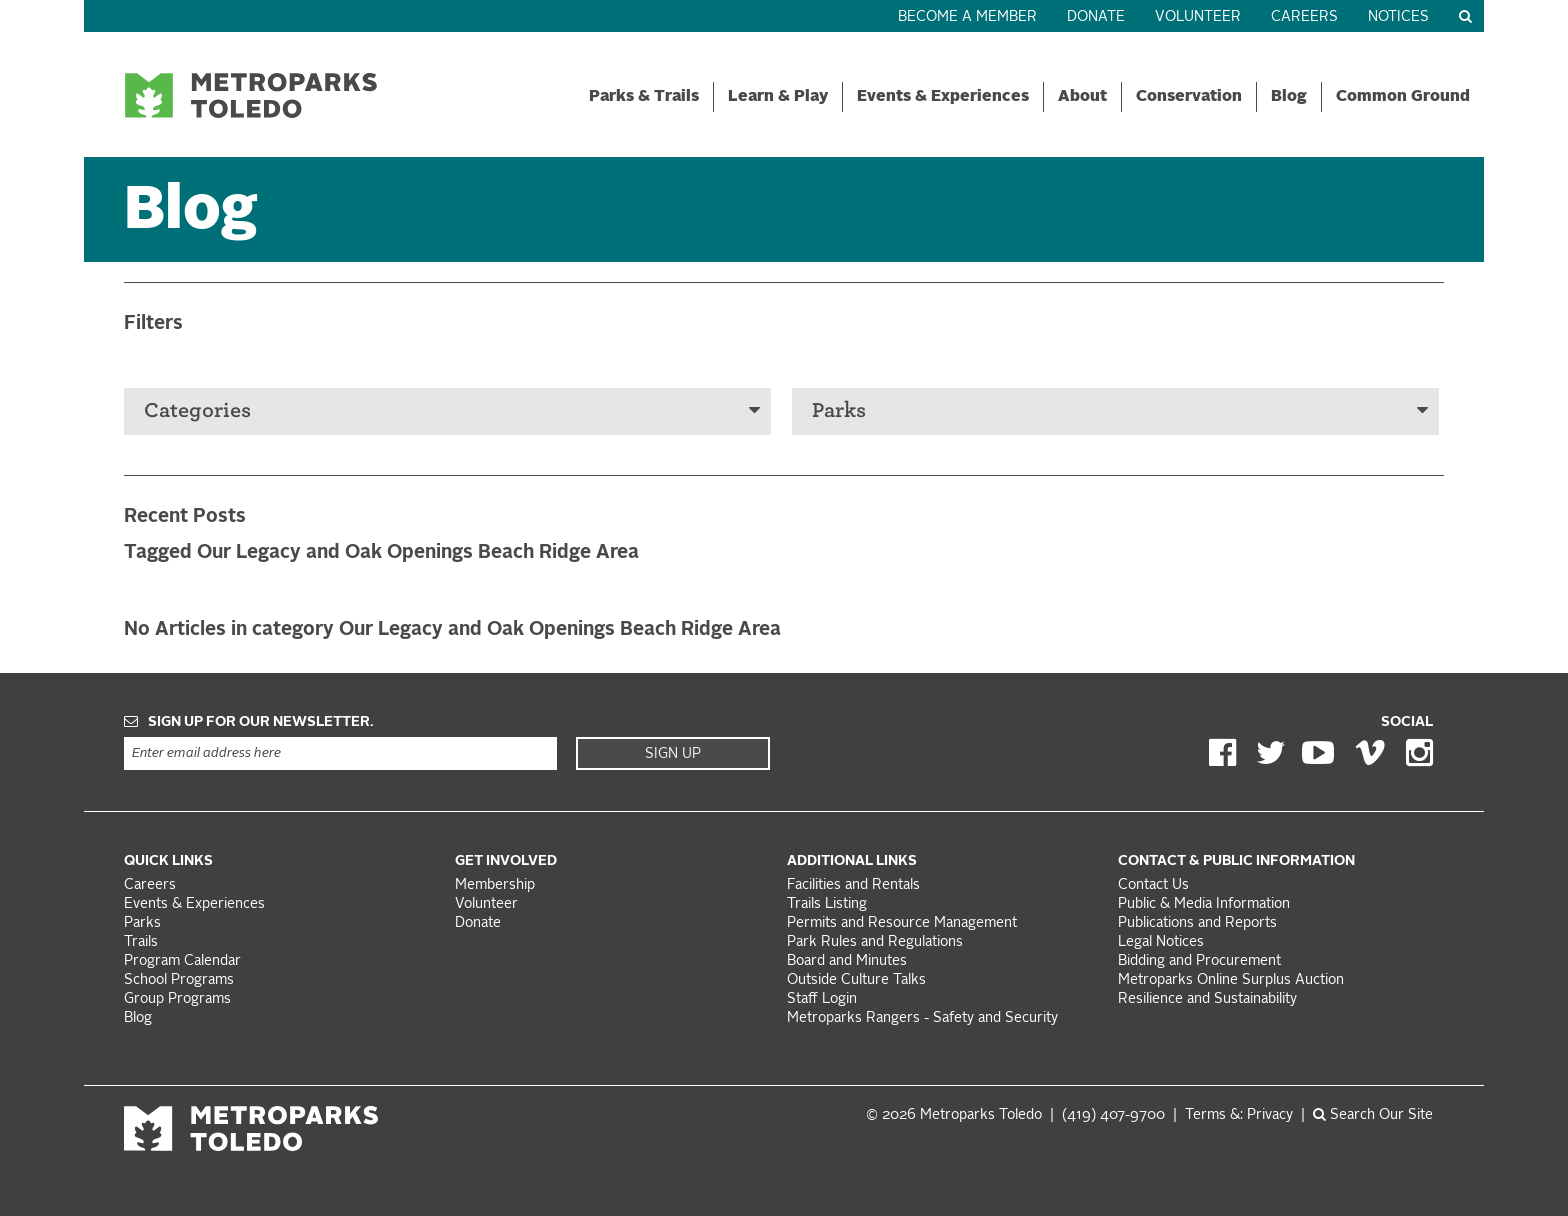  Describe the element at coordinates (1198, 17) in the screenshot. I see `Volunteer` at that location.